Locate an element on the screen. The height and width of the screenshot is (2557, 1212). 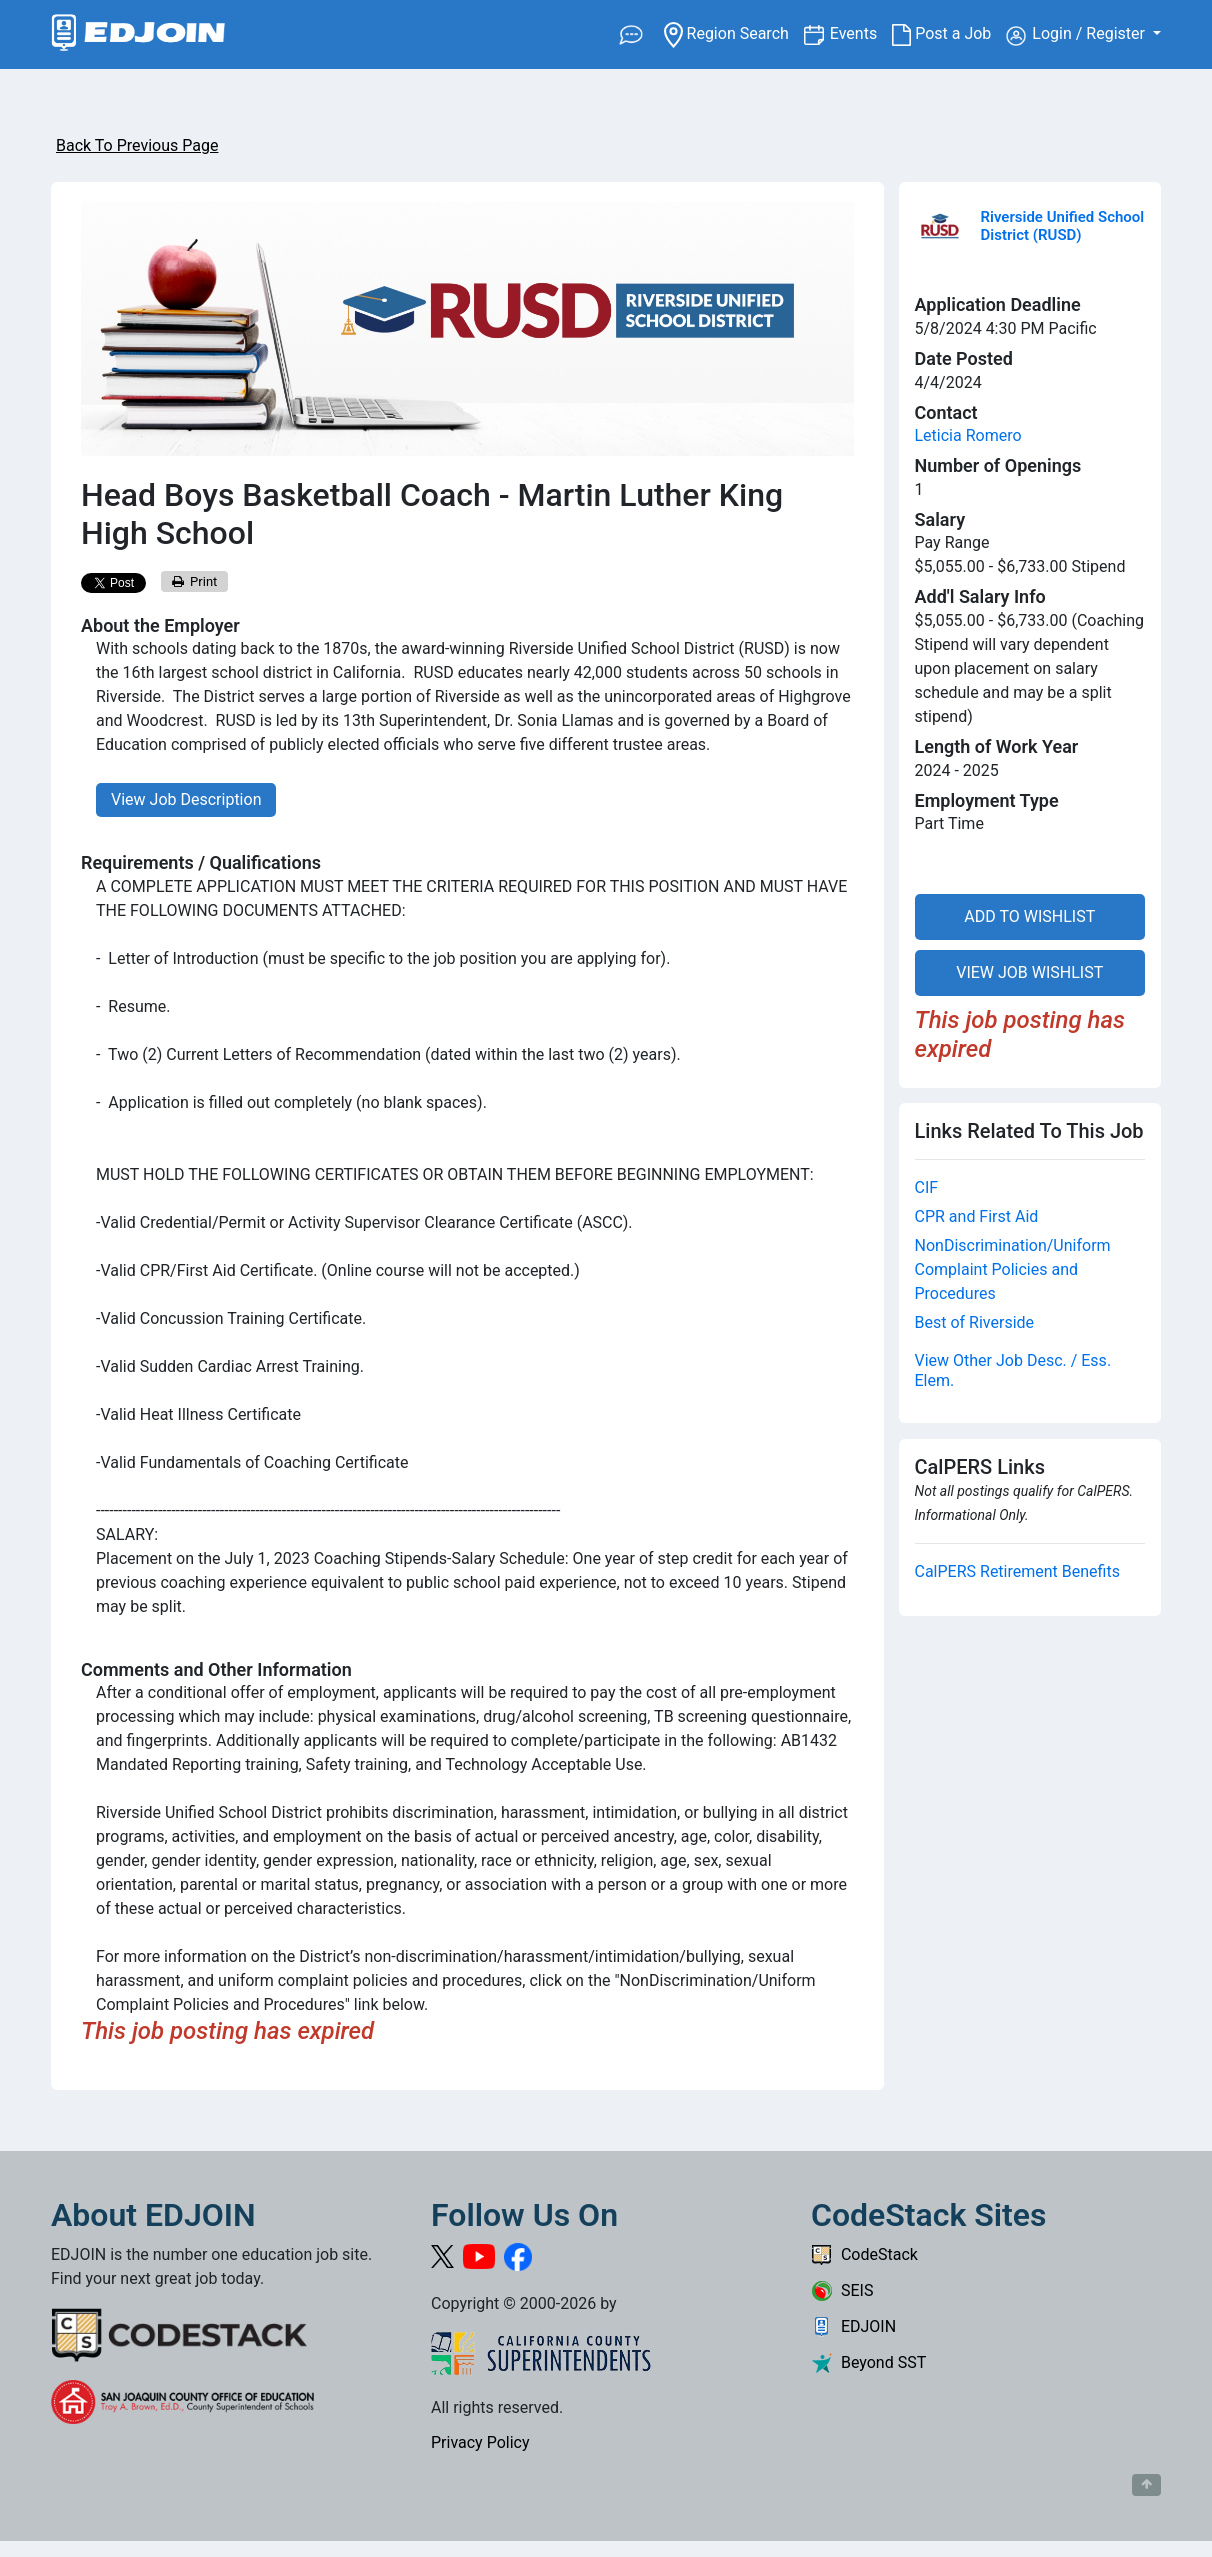
Print is located at coordinates (195, 581).